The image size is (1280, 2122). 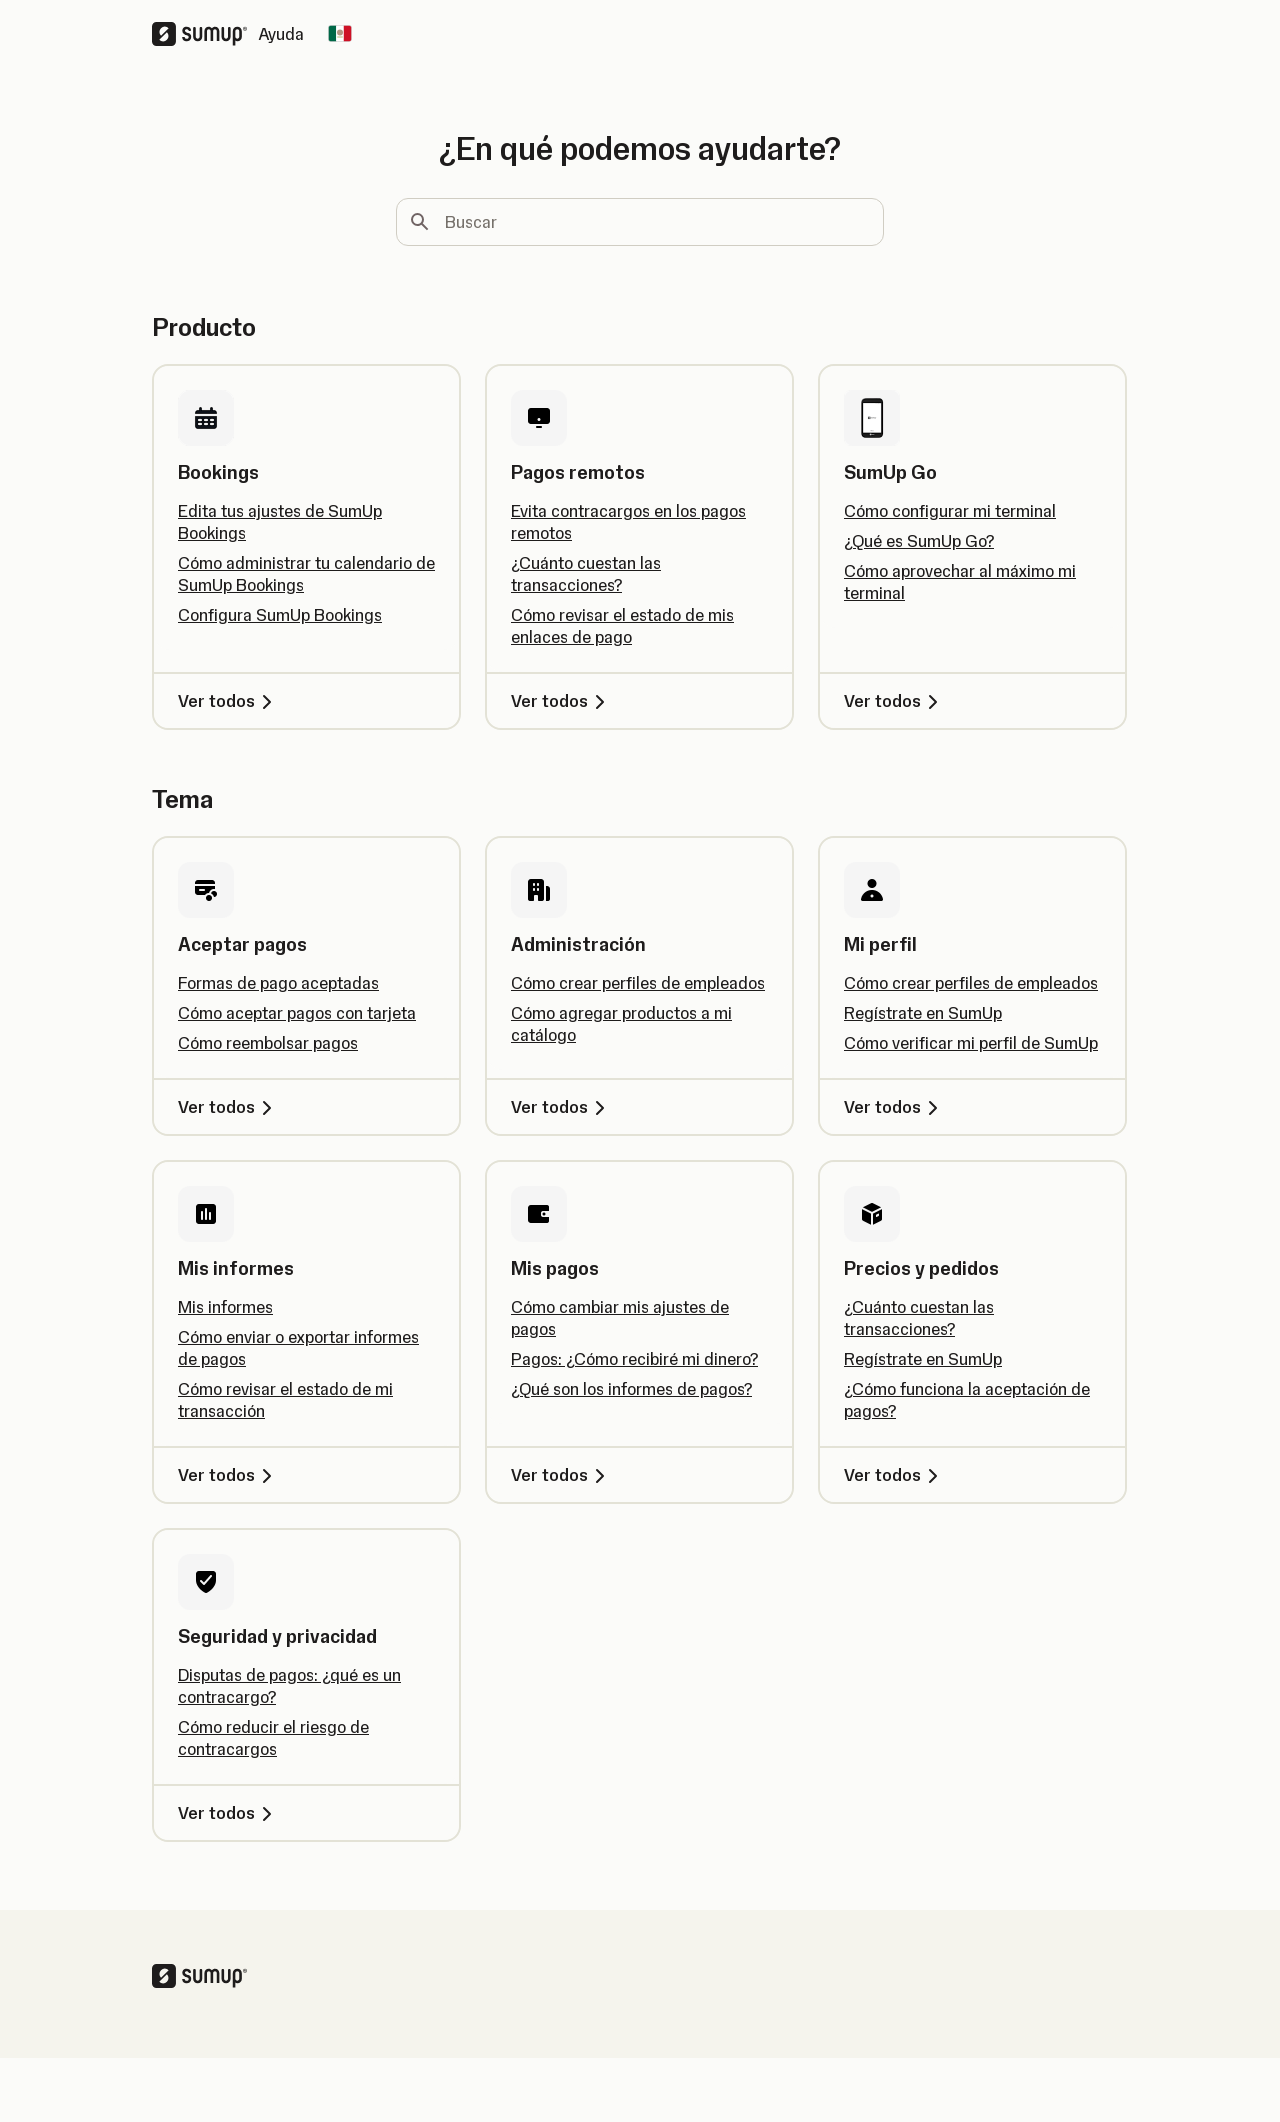 I want to click on ¿Qué son los informes de pagos?, so click(x=631, y=1389).